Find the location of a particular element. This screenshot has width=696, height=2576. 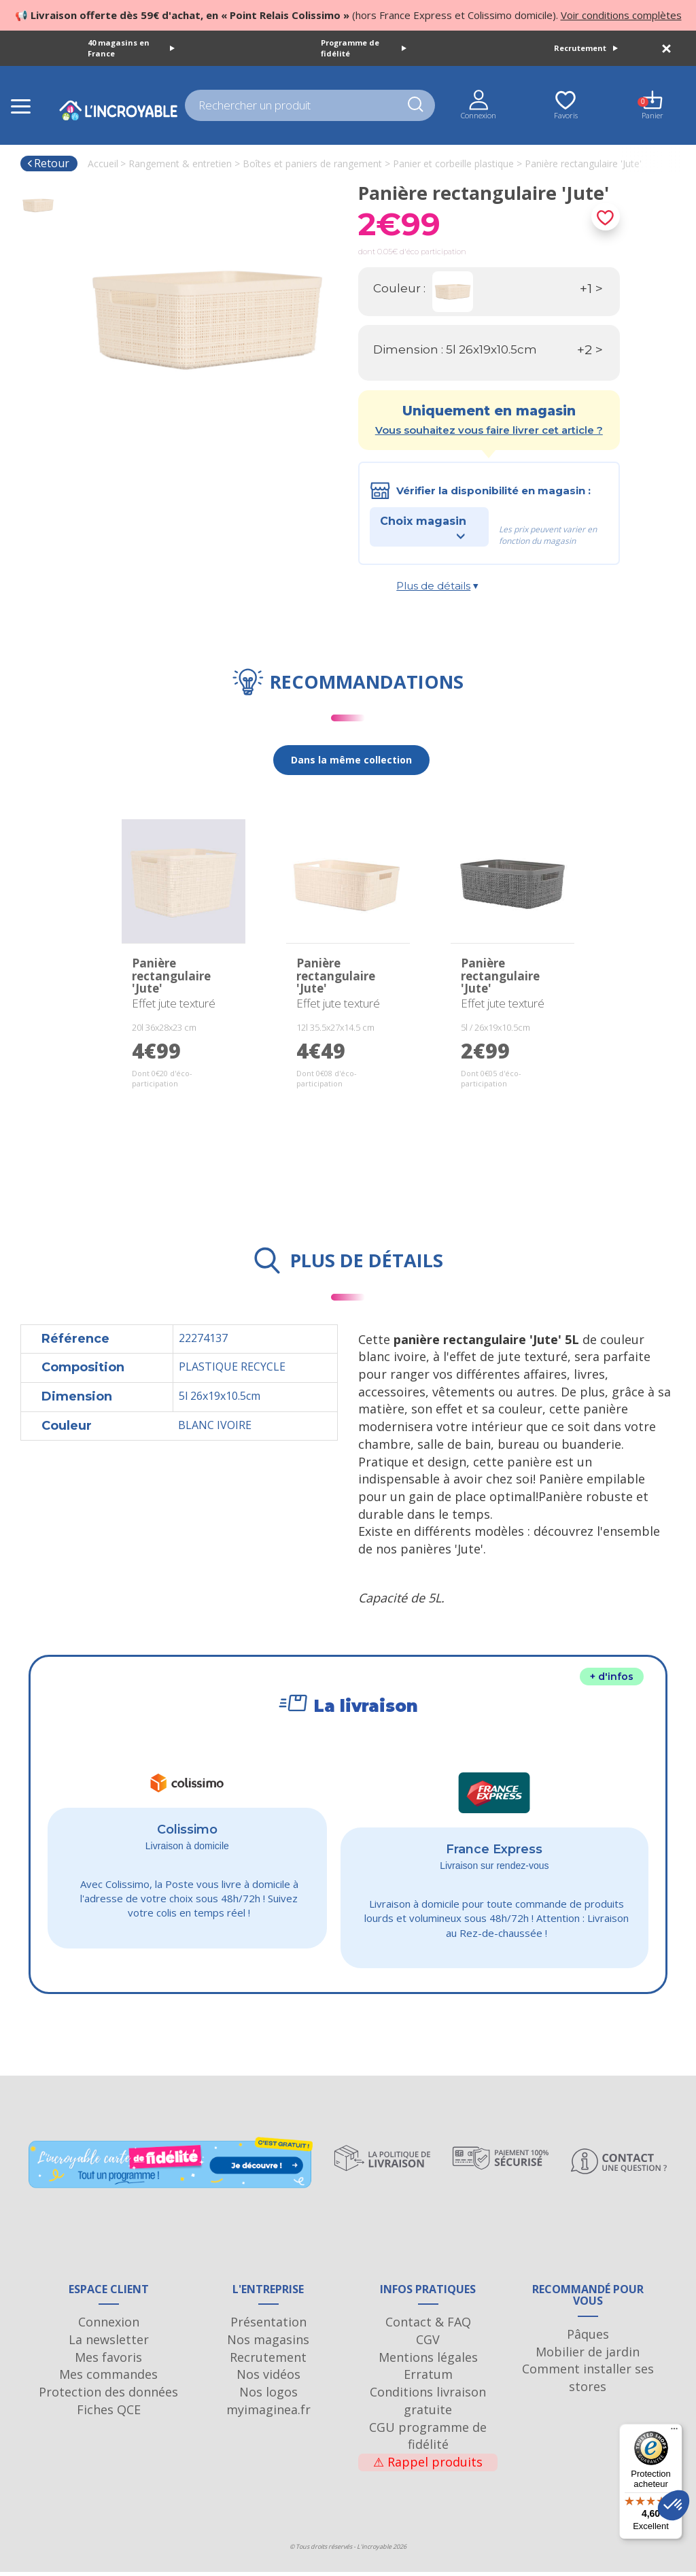

[button] is located at coordinates (673, 2505).